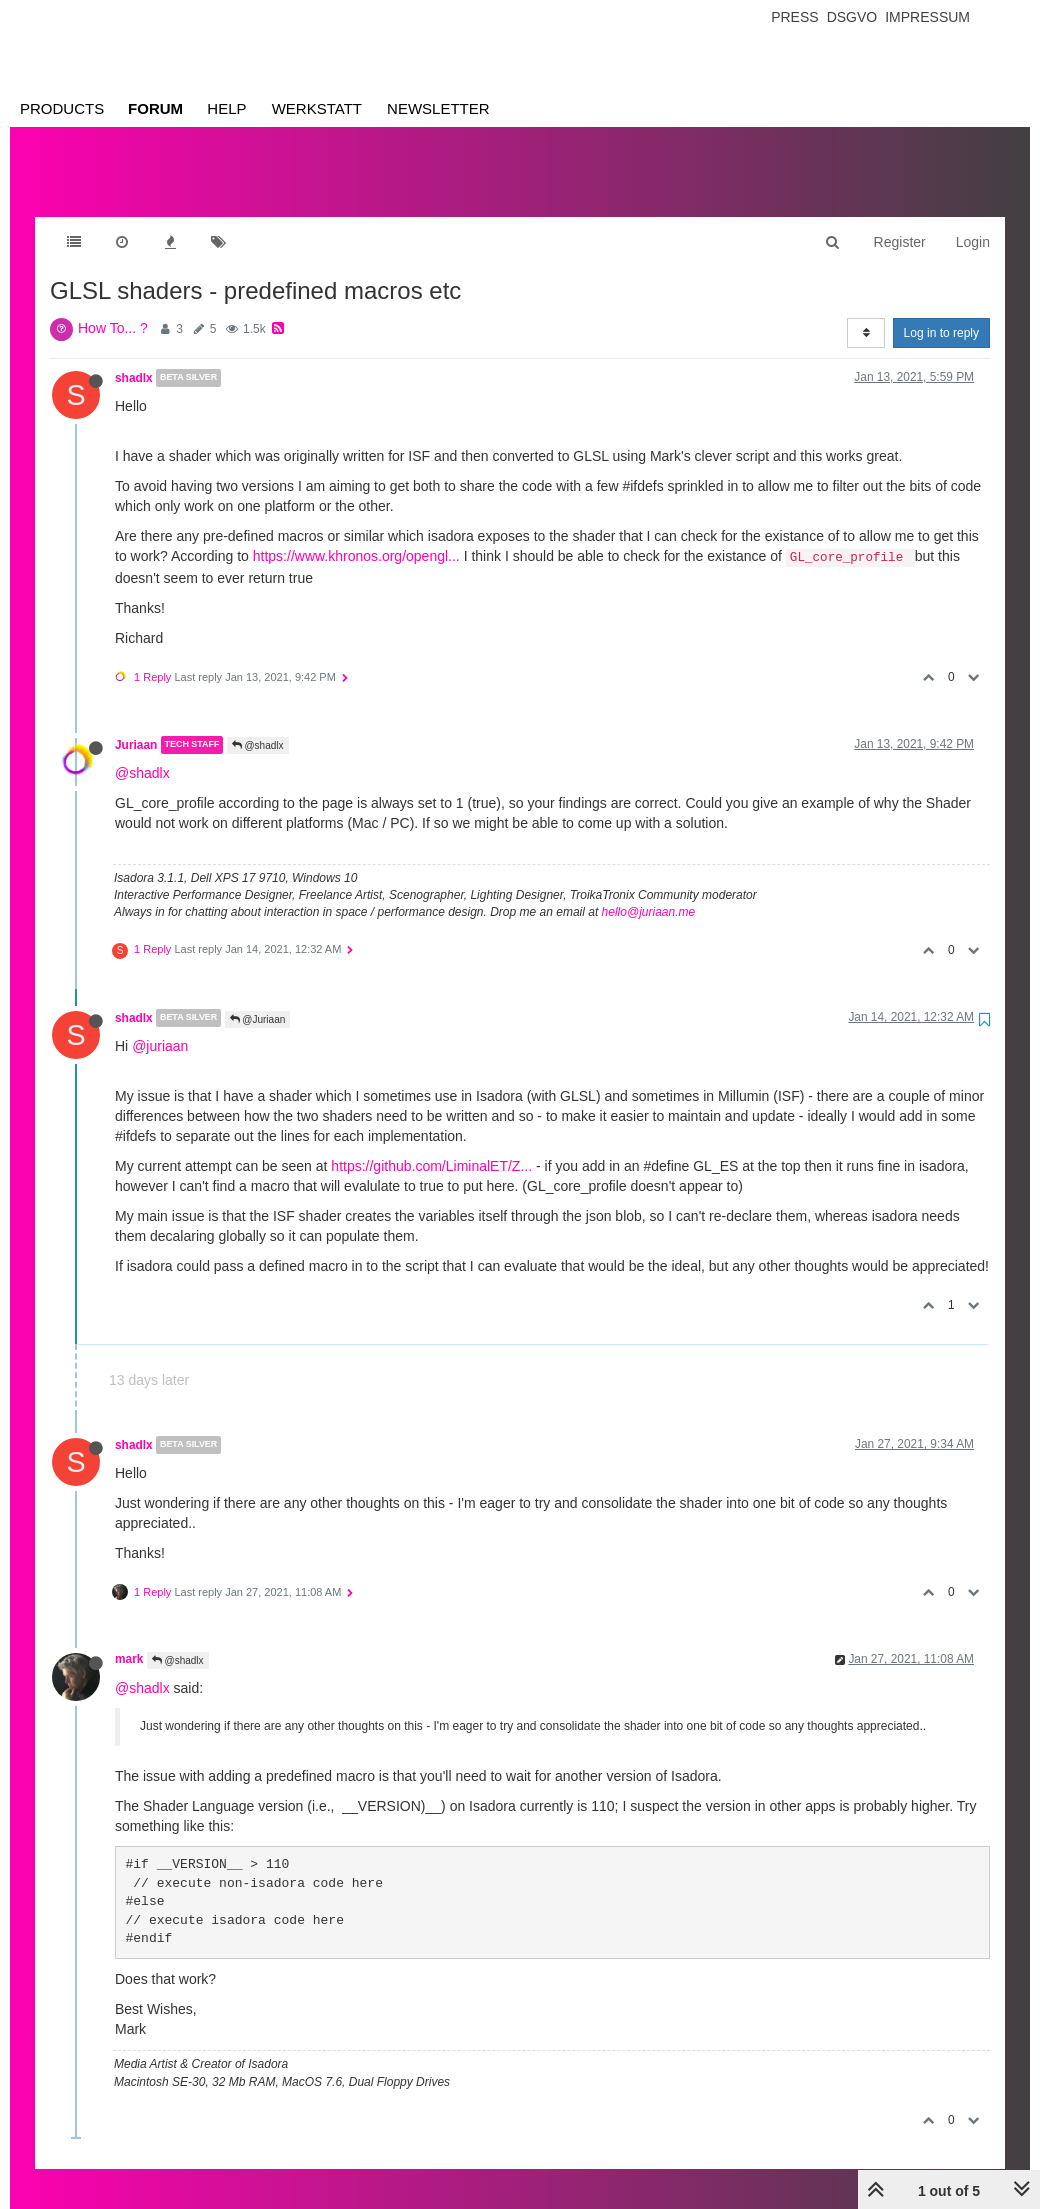  I want to click on Dsgvo, so click(852, 17).